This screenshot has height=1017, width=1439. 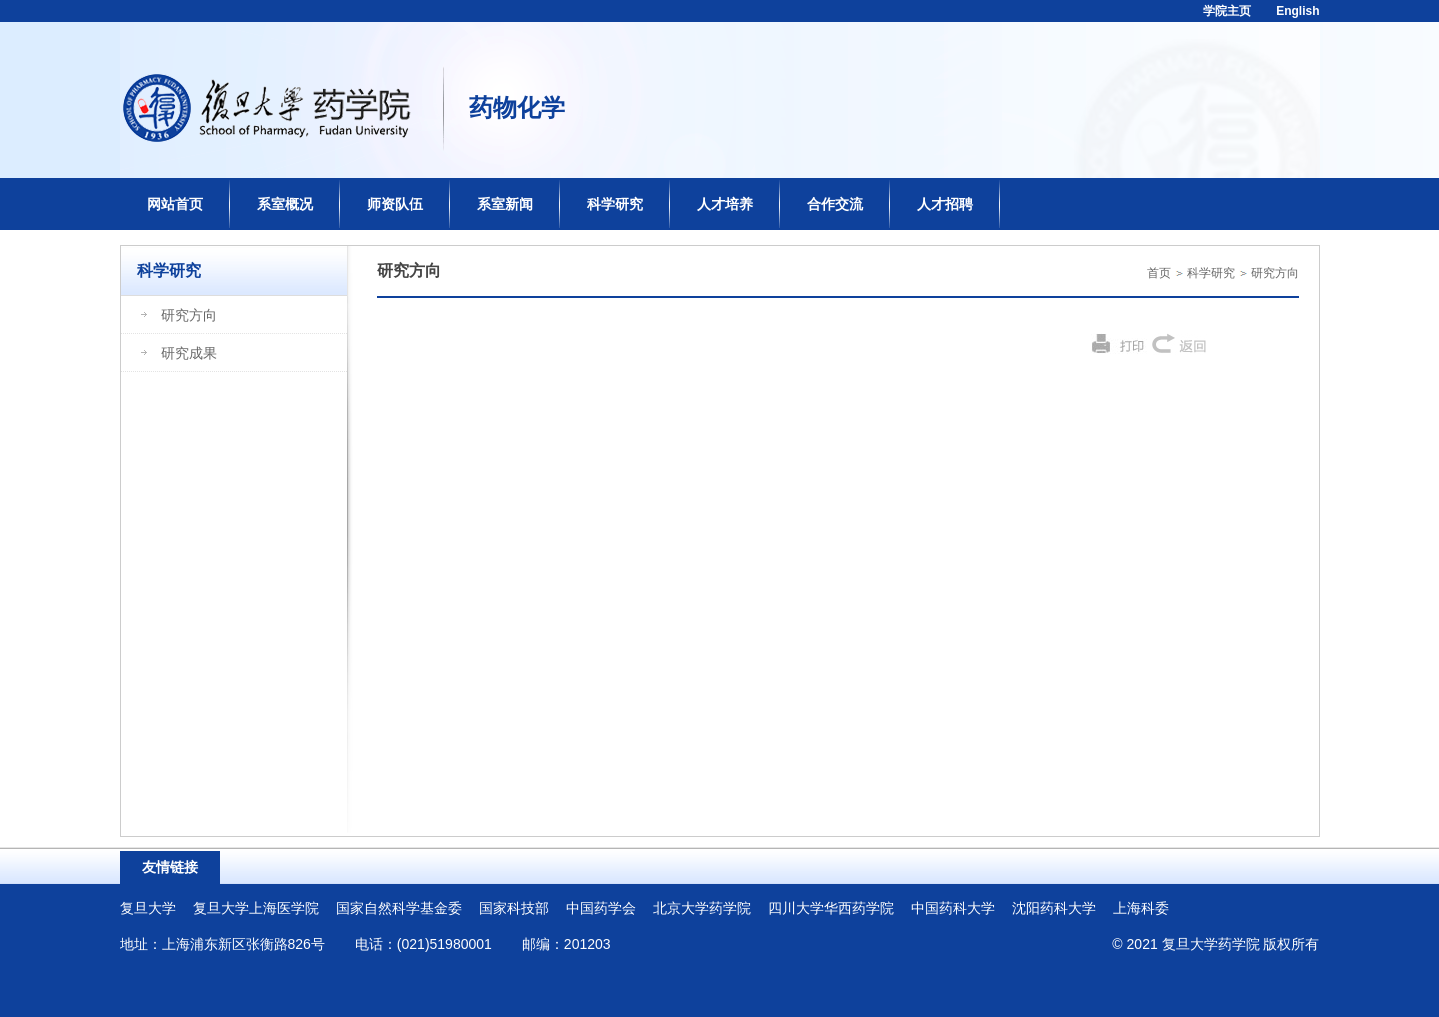 I want to click on 复旦大学上海医学院, so click(x=256, y=908).